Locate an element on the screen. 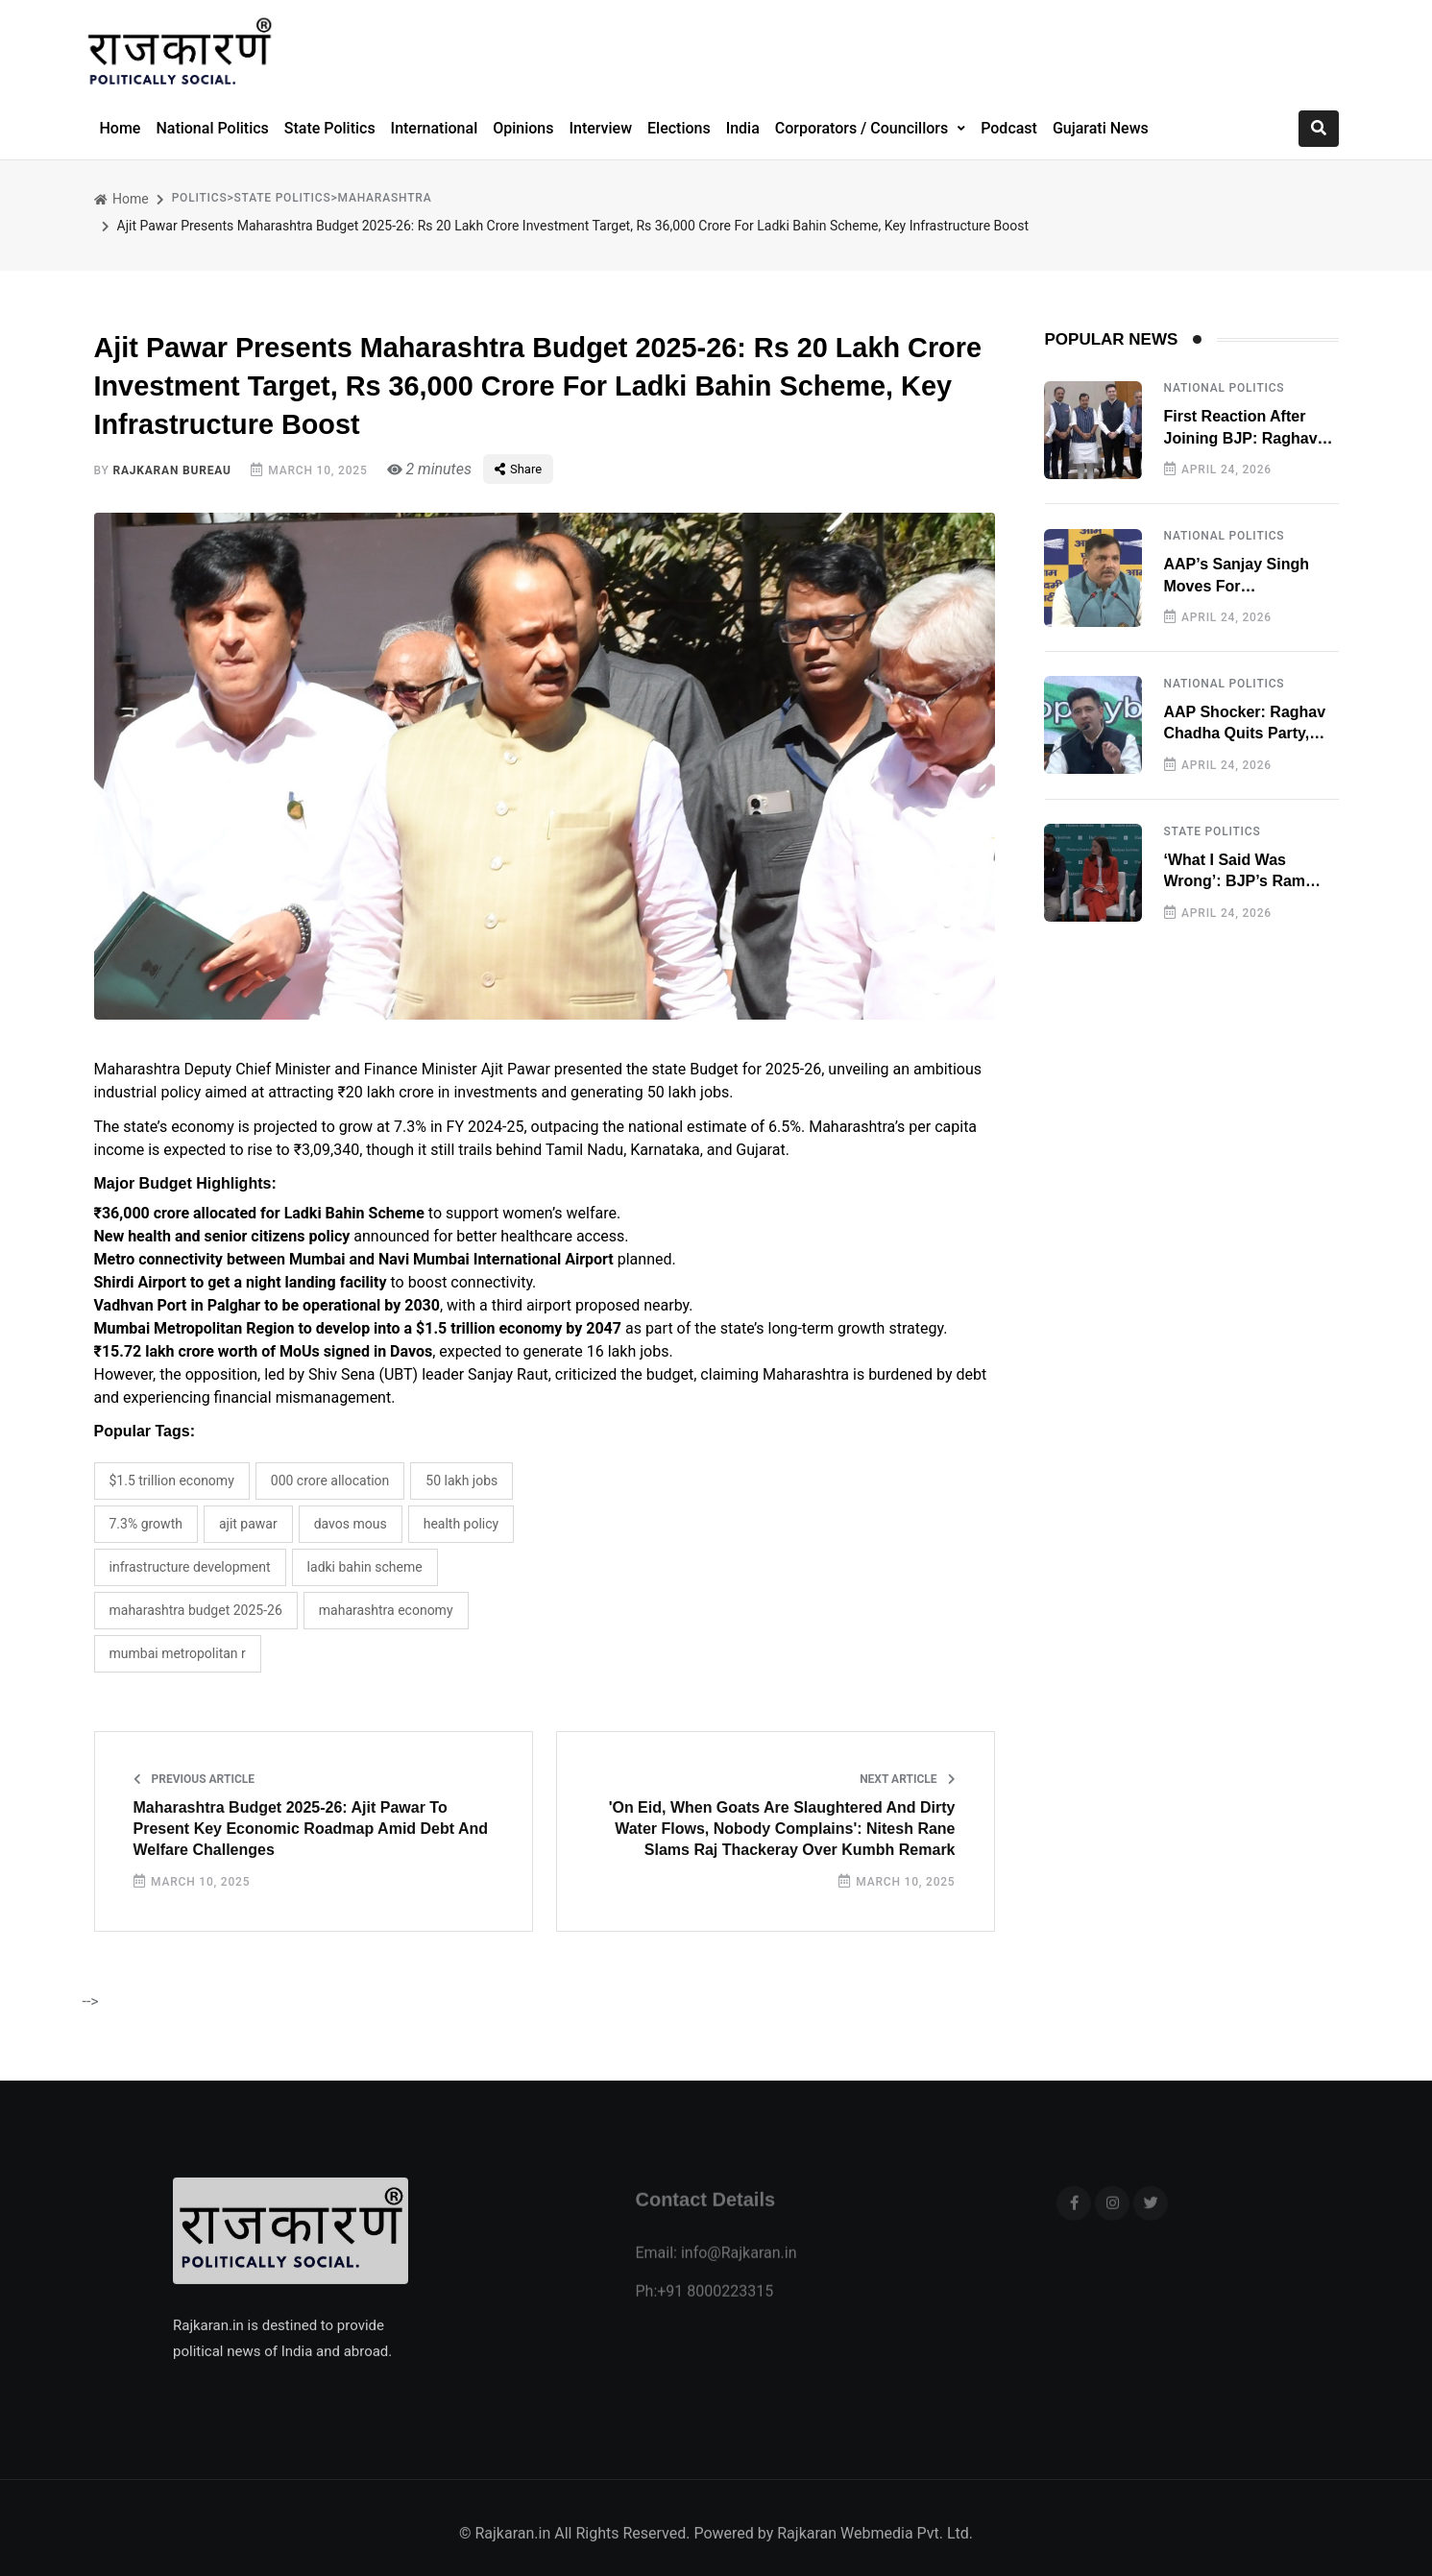 The width and height of the screenshot is (1432, 2576). Elections is located at coordinates (679, 128).